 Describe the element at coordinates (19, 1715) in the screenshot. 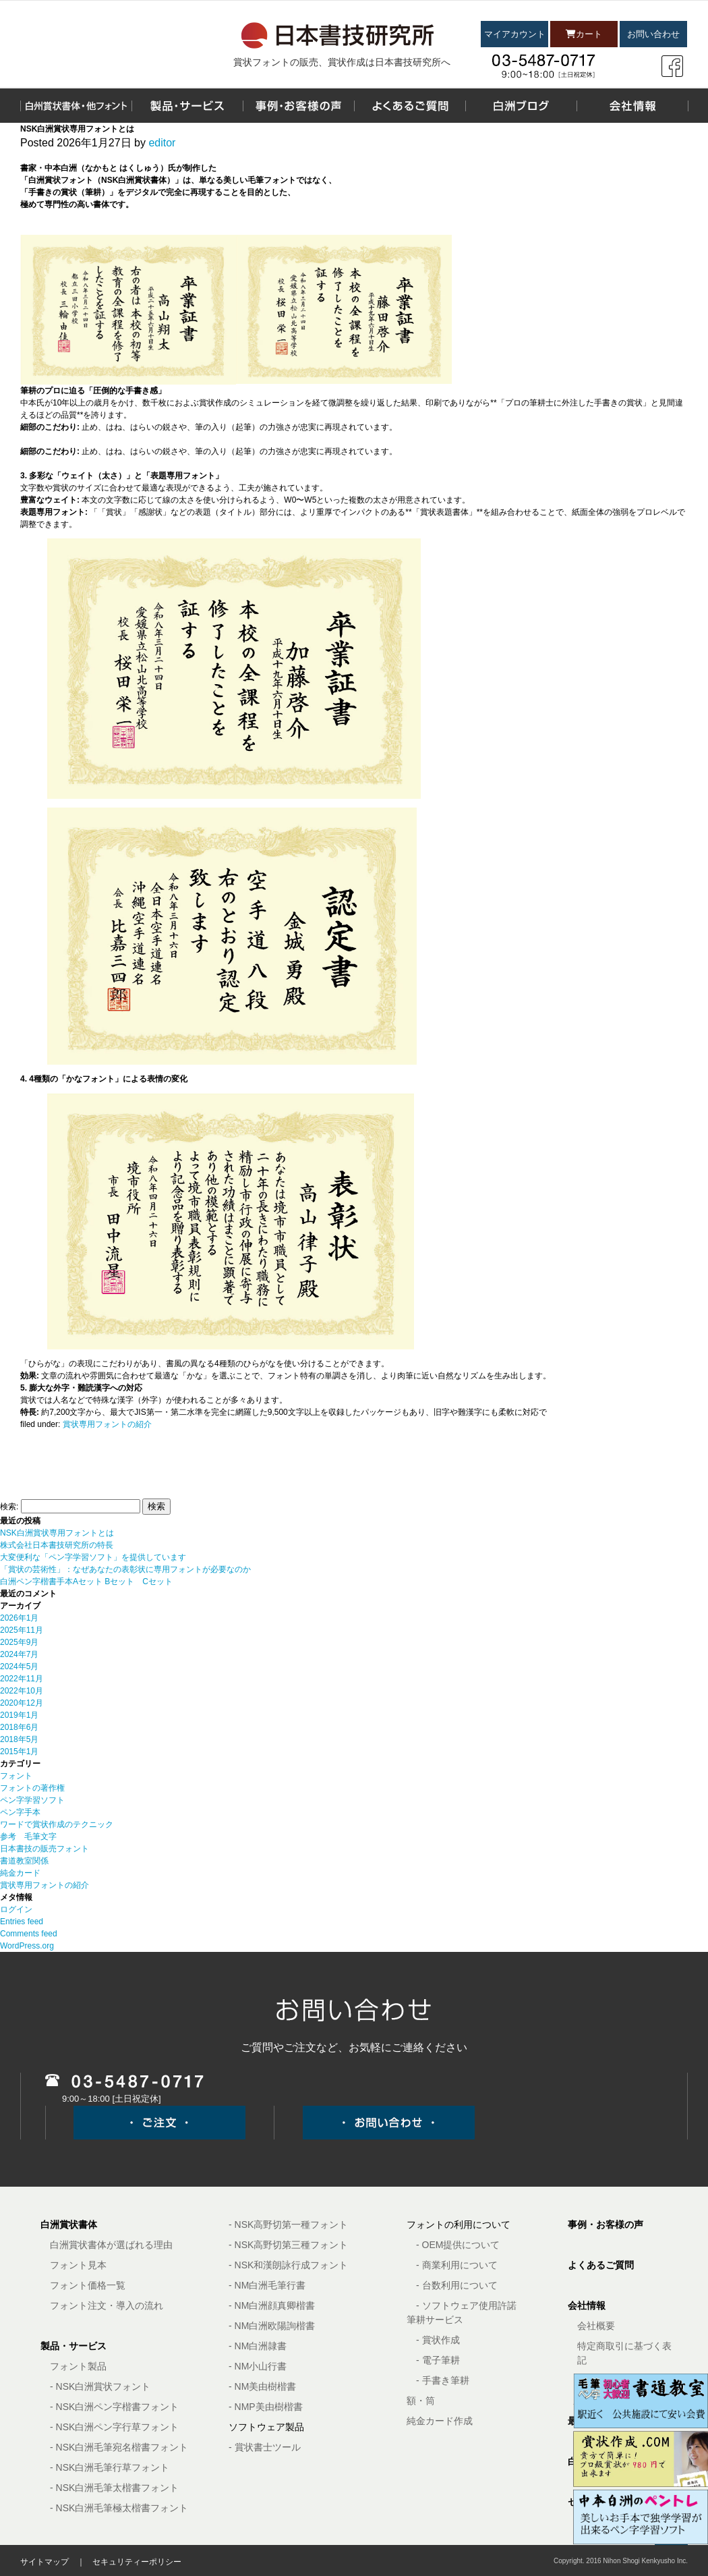

I see `2019年1月` at that location.